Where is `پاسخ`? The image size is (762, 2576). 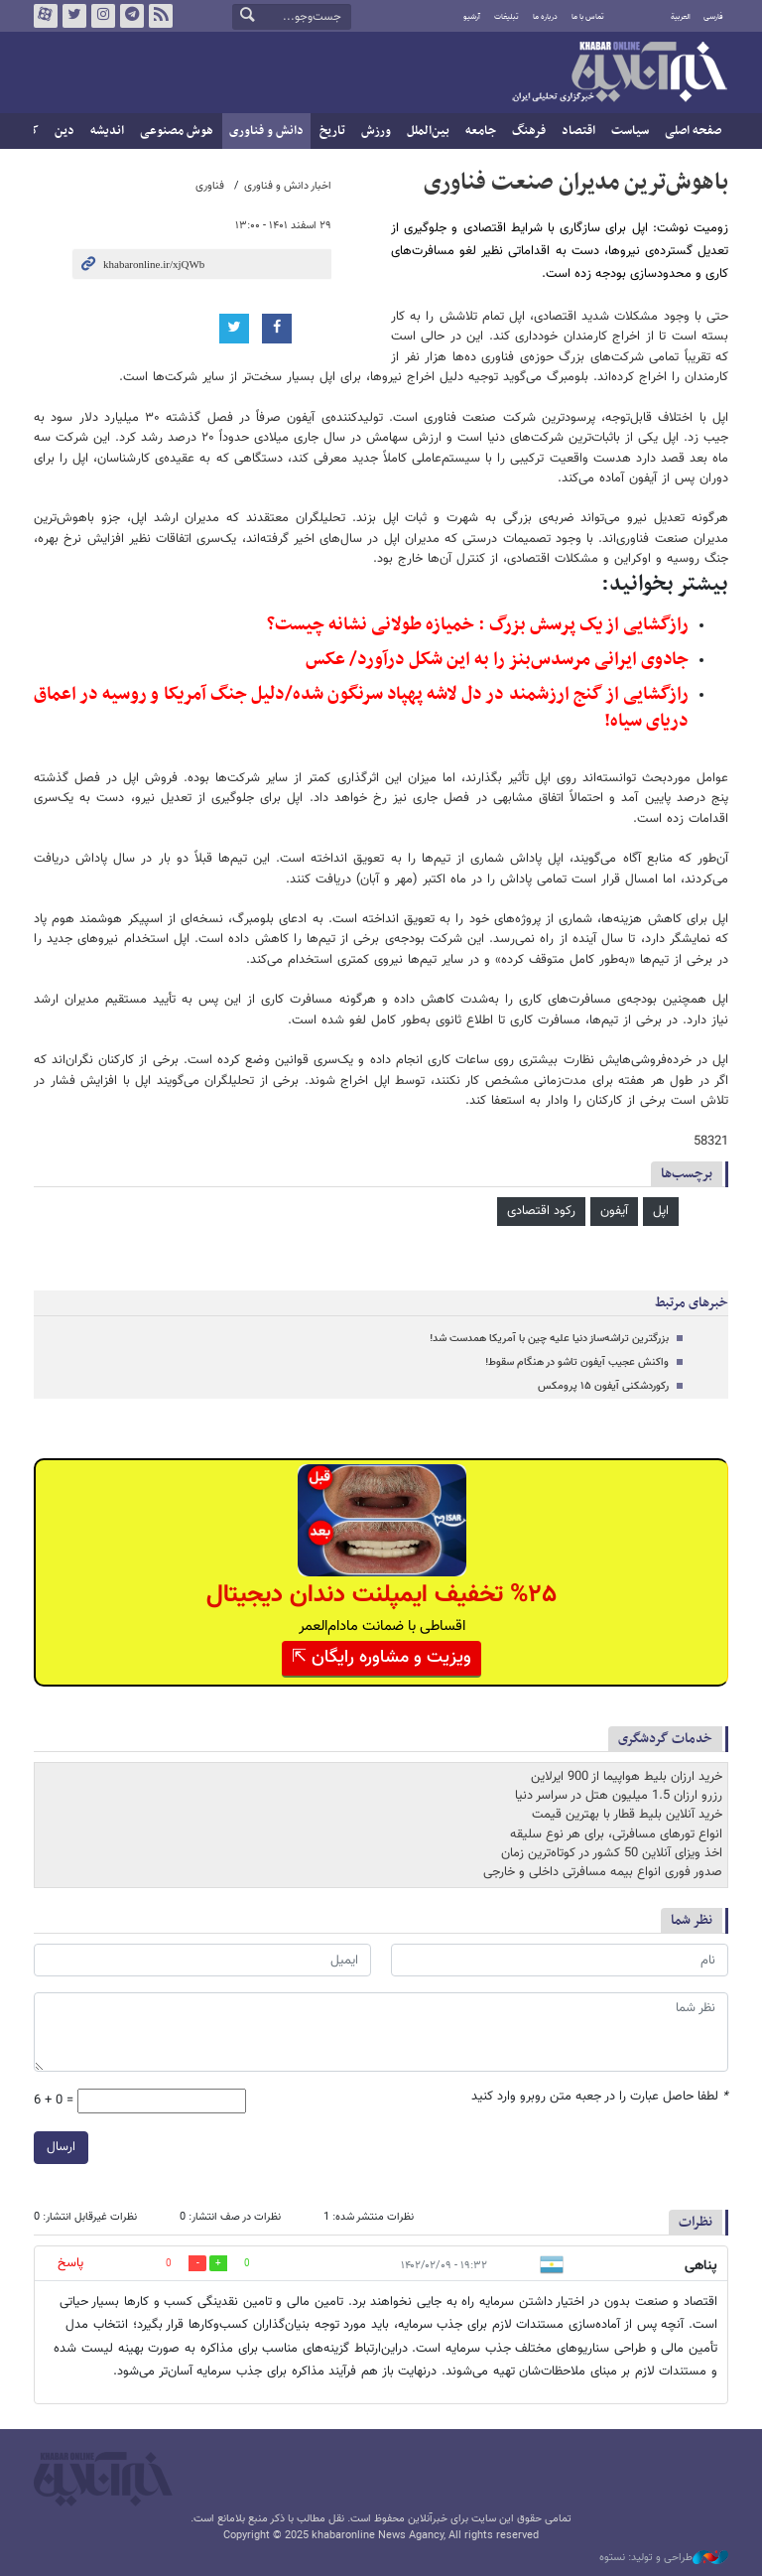 پاسخ is located at coordinates (70, 2263).